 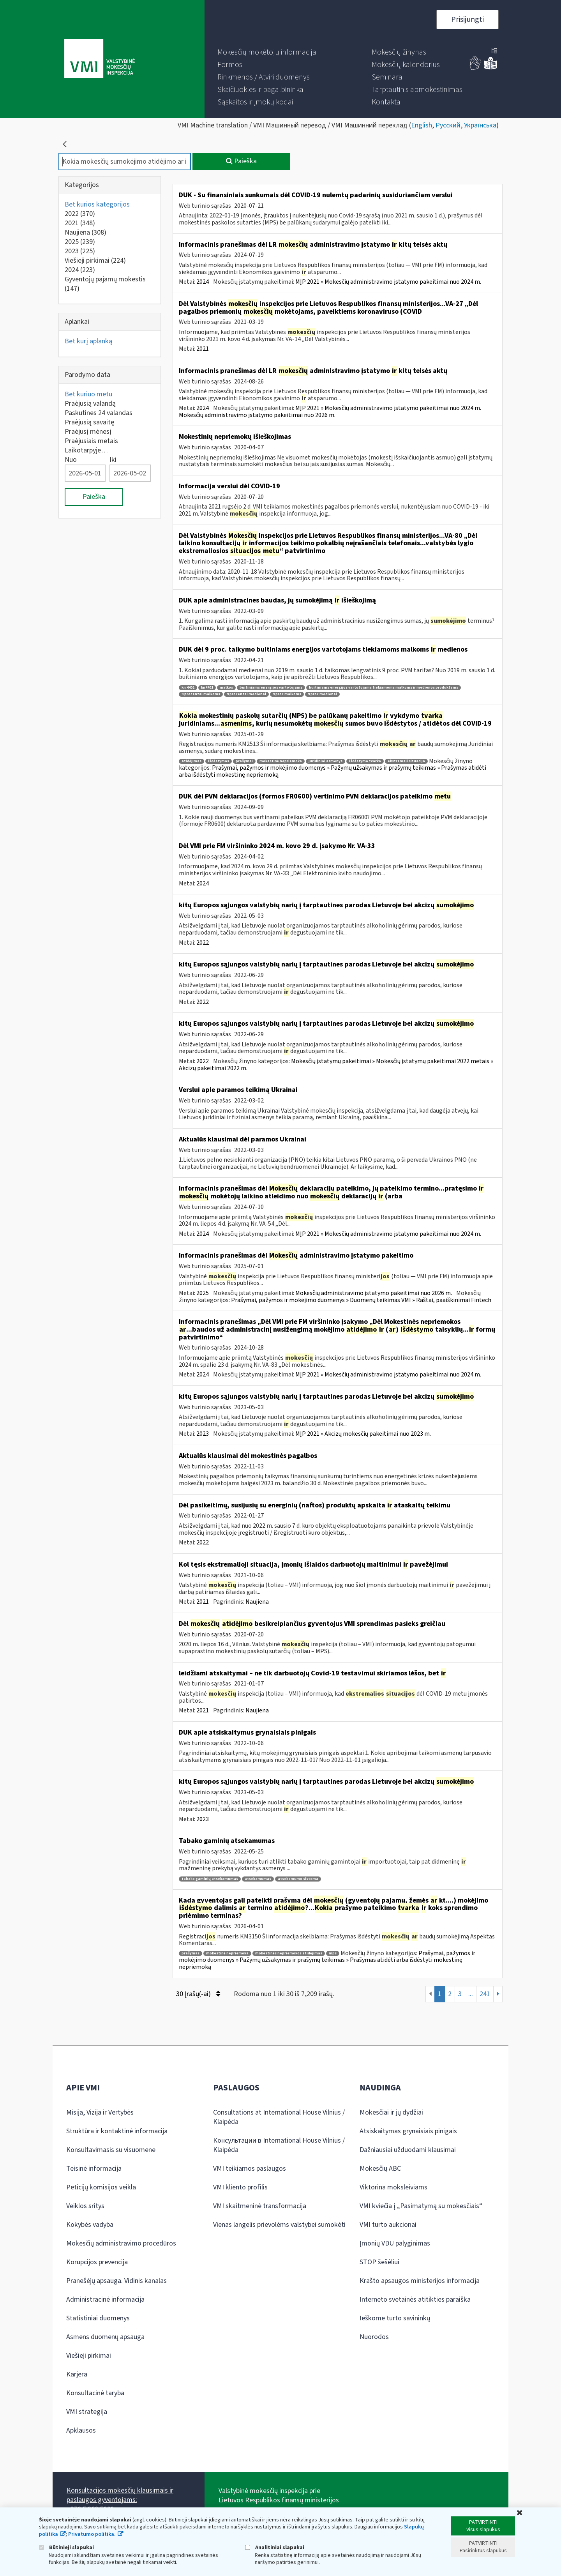 What do you see at coordinates (207, 687) in the screenshot?
I see `kn4401` at bounding box center [207, 687].